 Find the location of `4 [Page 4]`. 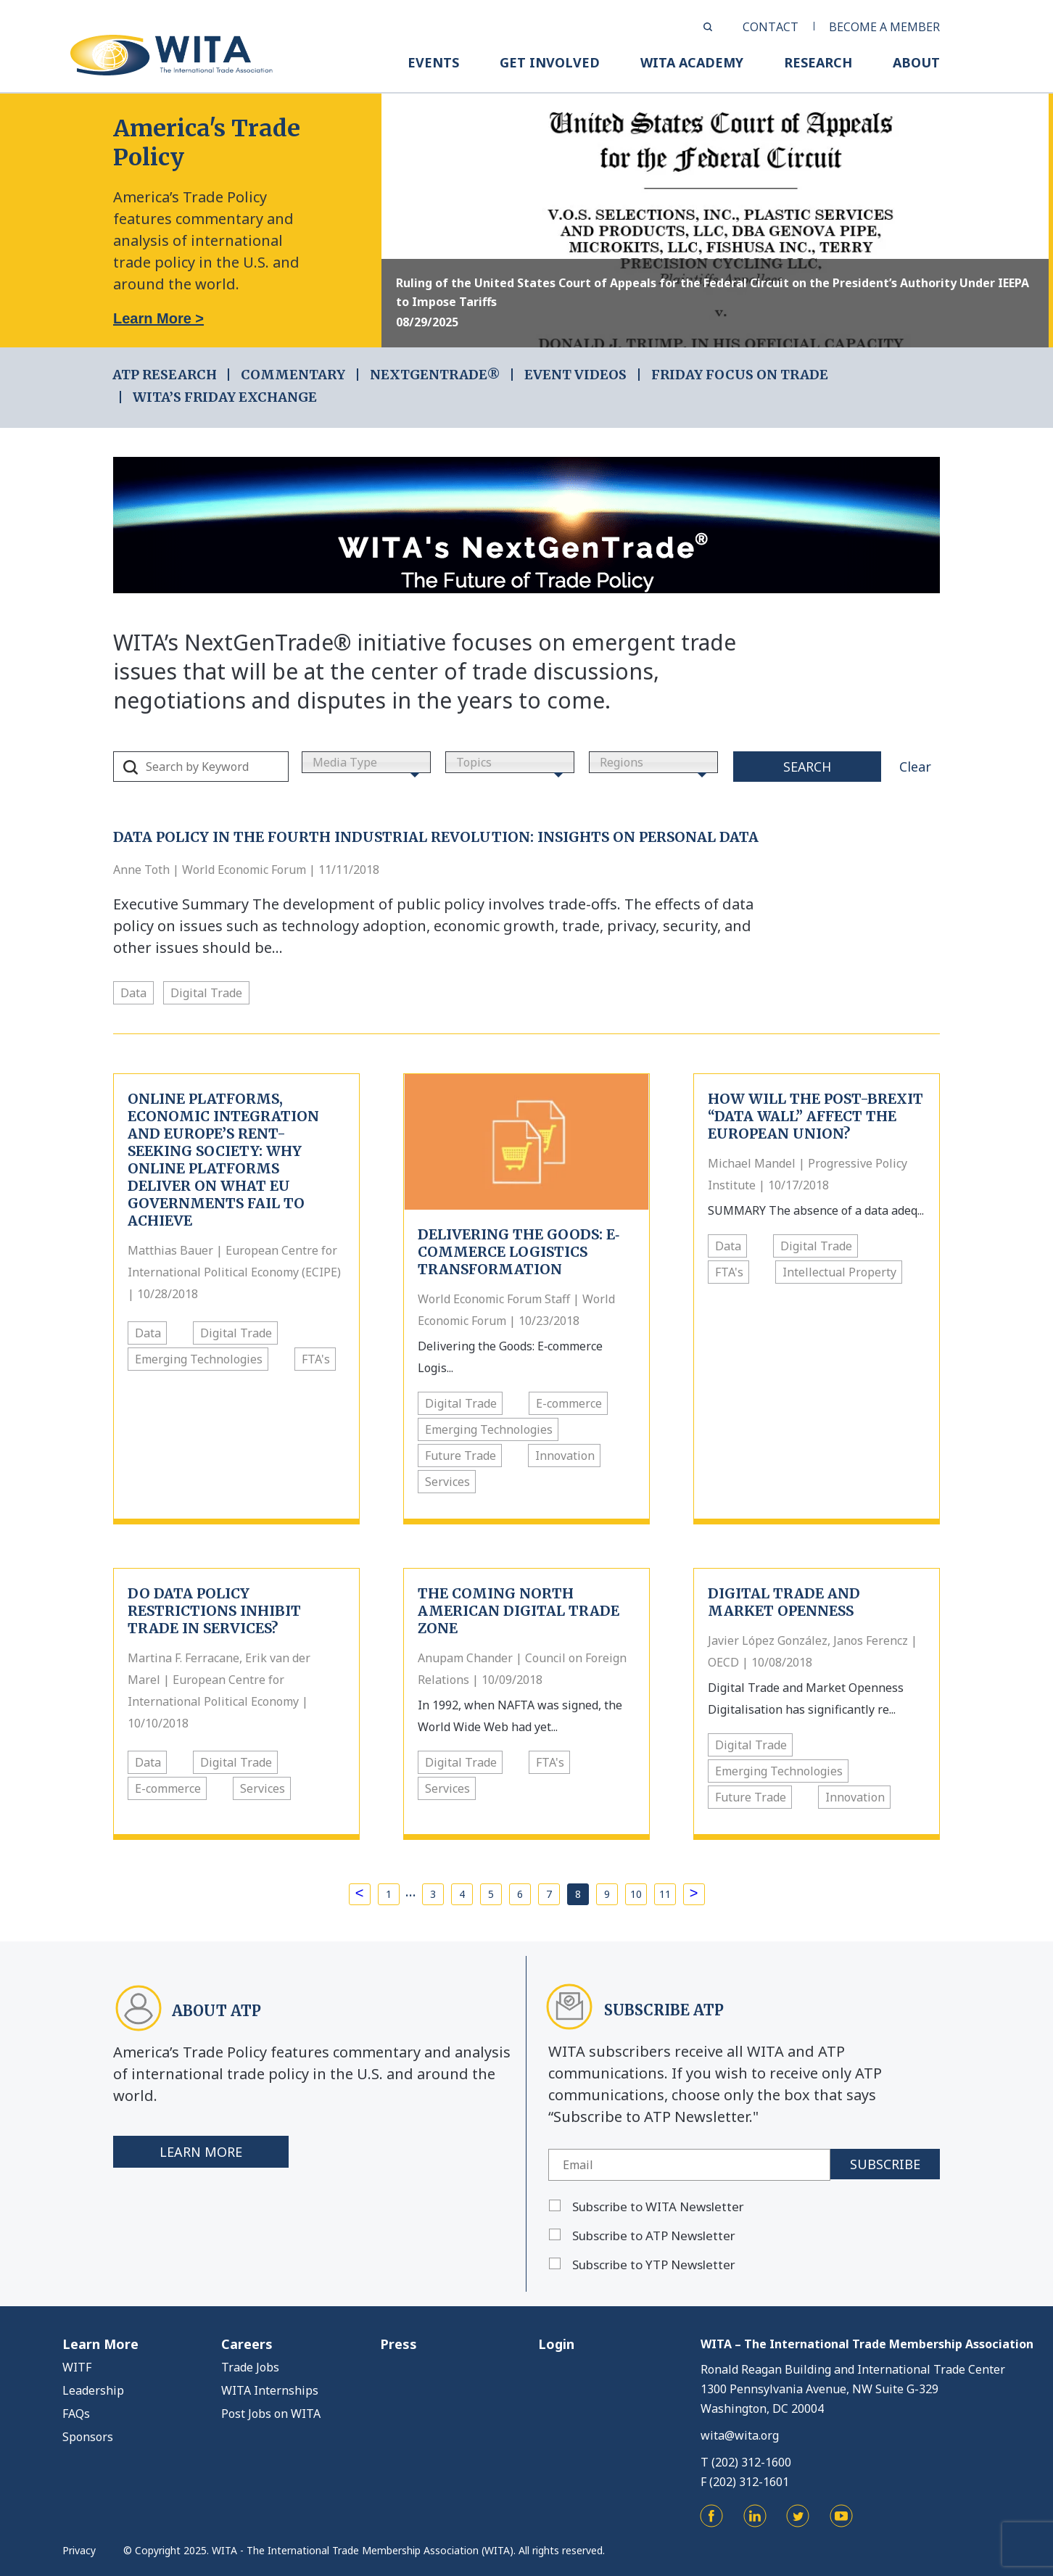

4 [Page 4] is located at coordinates (462, 1894).